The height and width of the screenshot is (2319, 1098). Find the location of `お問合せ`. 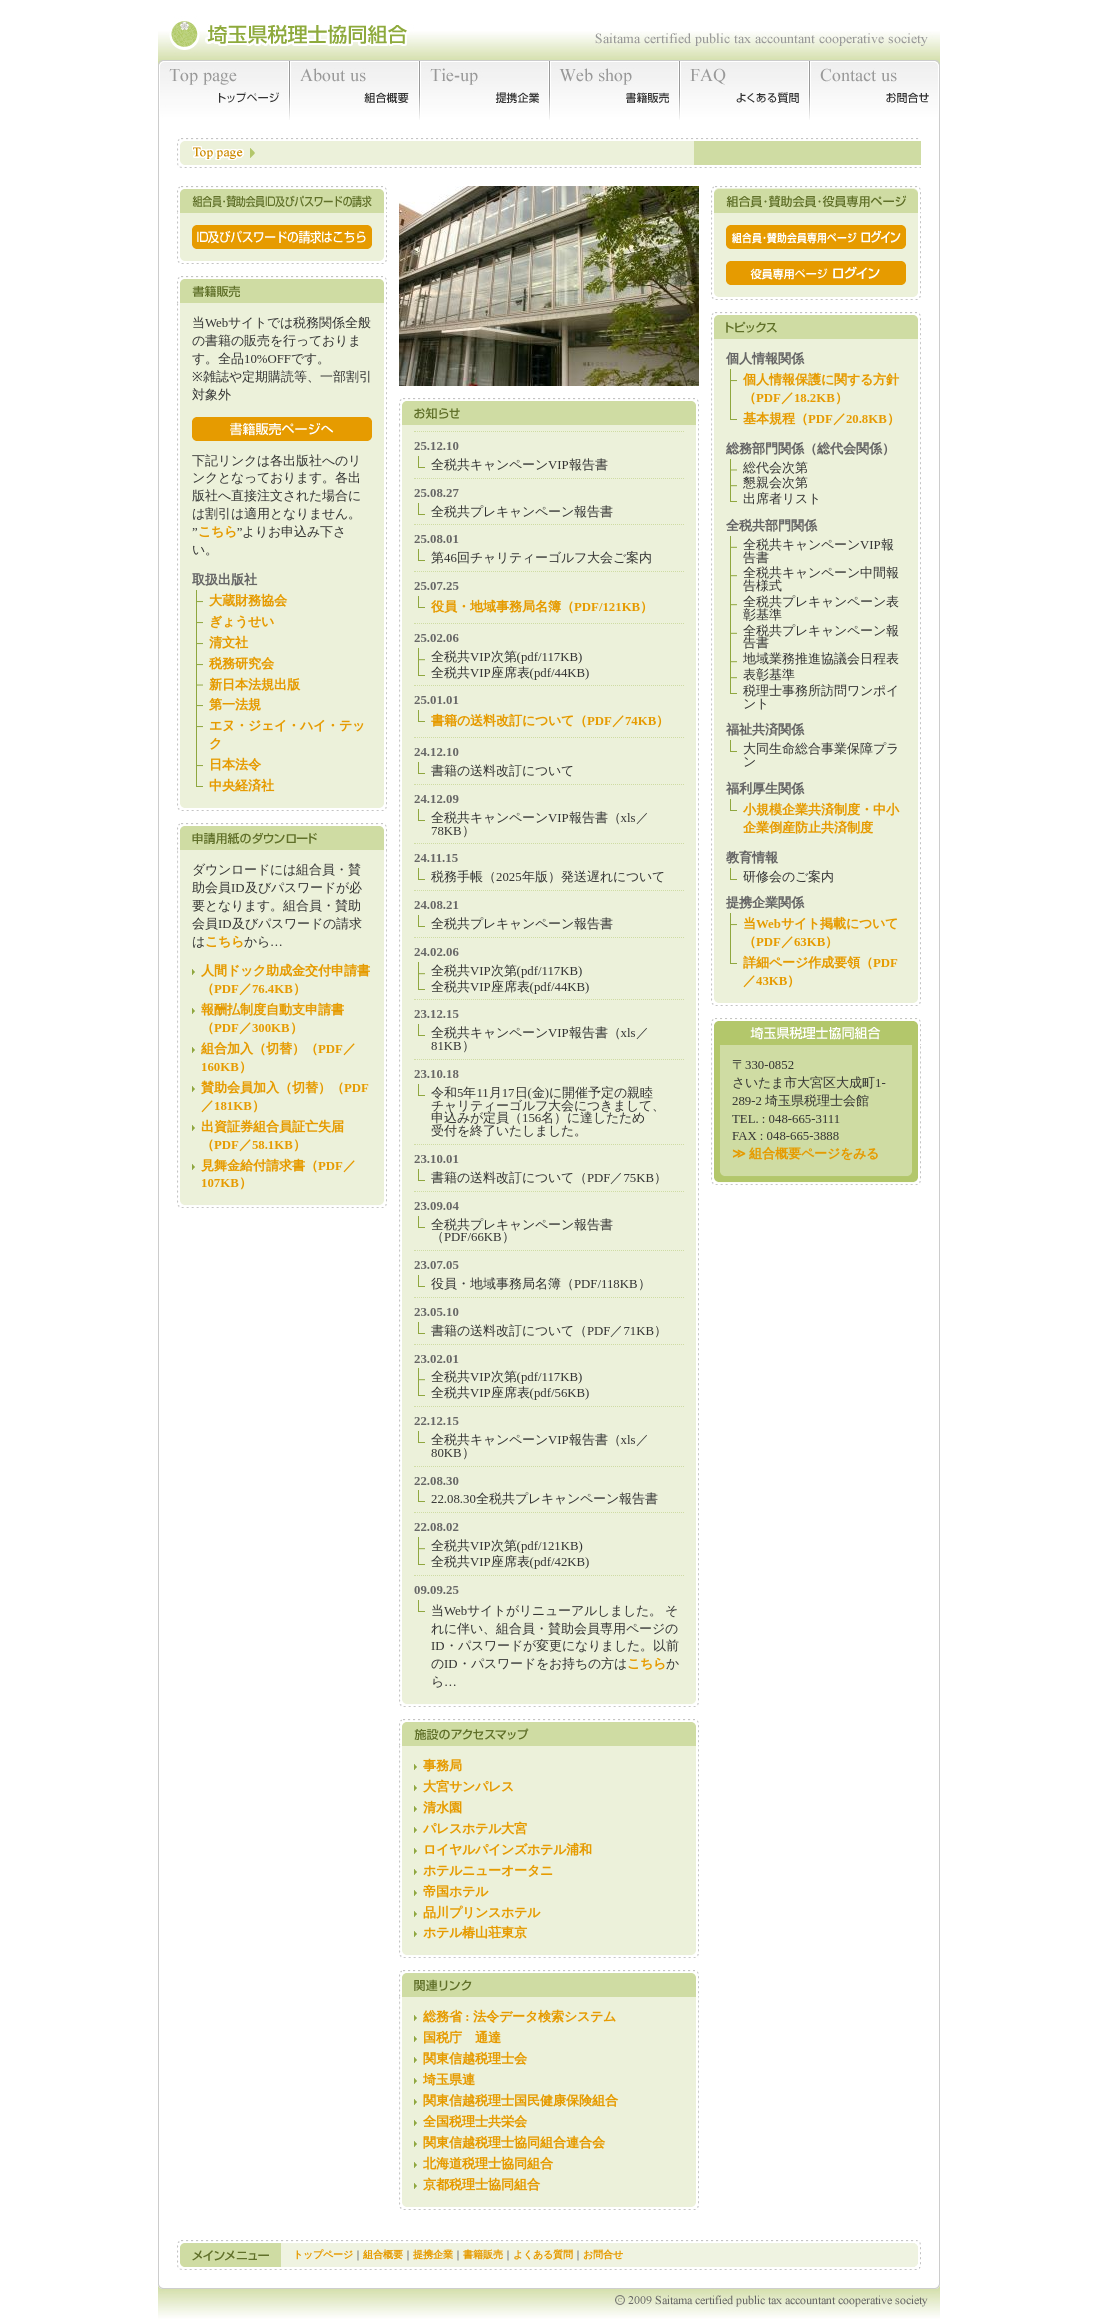

お問合せ is located at coordinates (875, 90).